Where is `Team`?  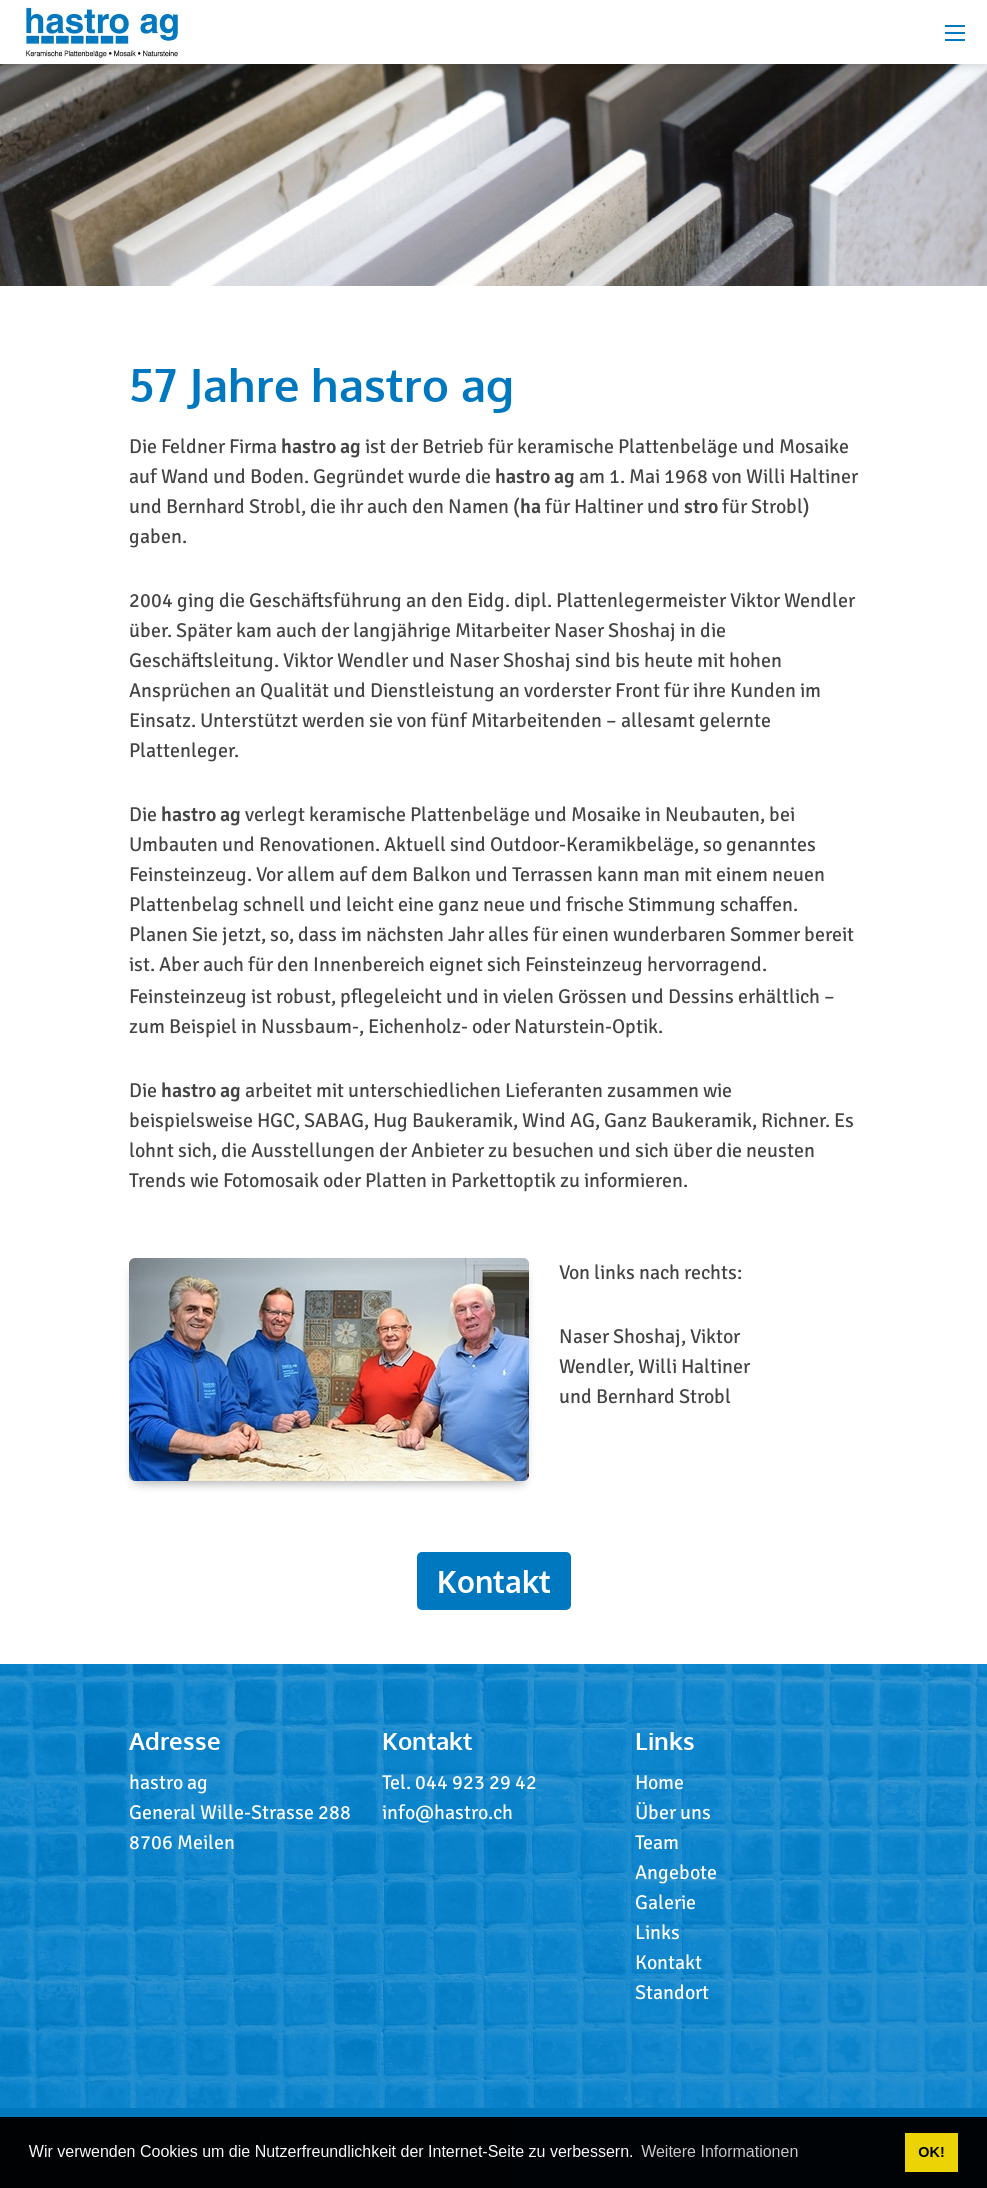
Team is located at coordinates (657, 1842).